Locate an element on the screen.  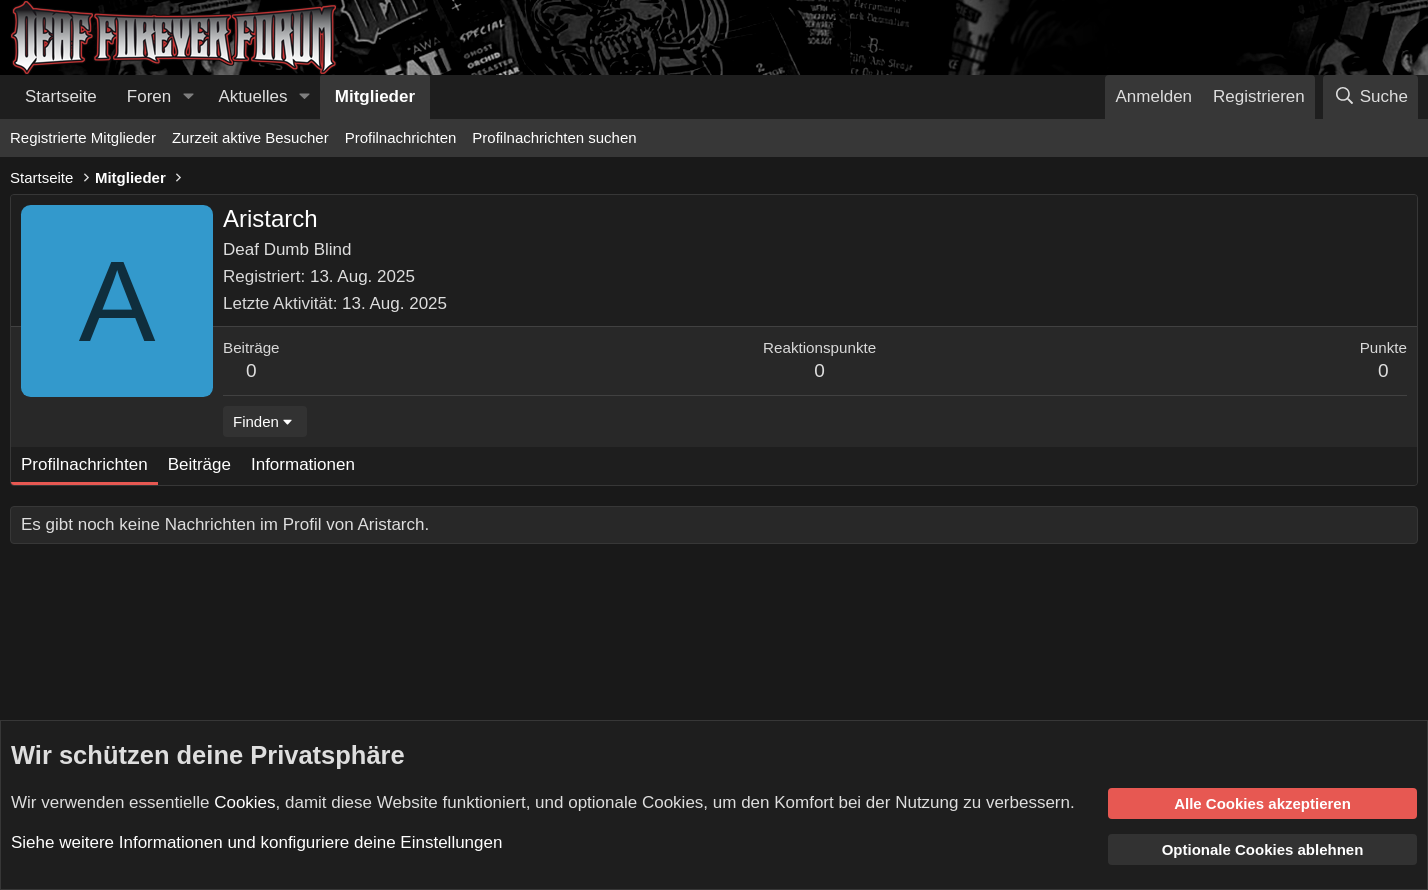
Zurzeit aktive Besucher is located at coordinates (250, 137).